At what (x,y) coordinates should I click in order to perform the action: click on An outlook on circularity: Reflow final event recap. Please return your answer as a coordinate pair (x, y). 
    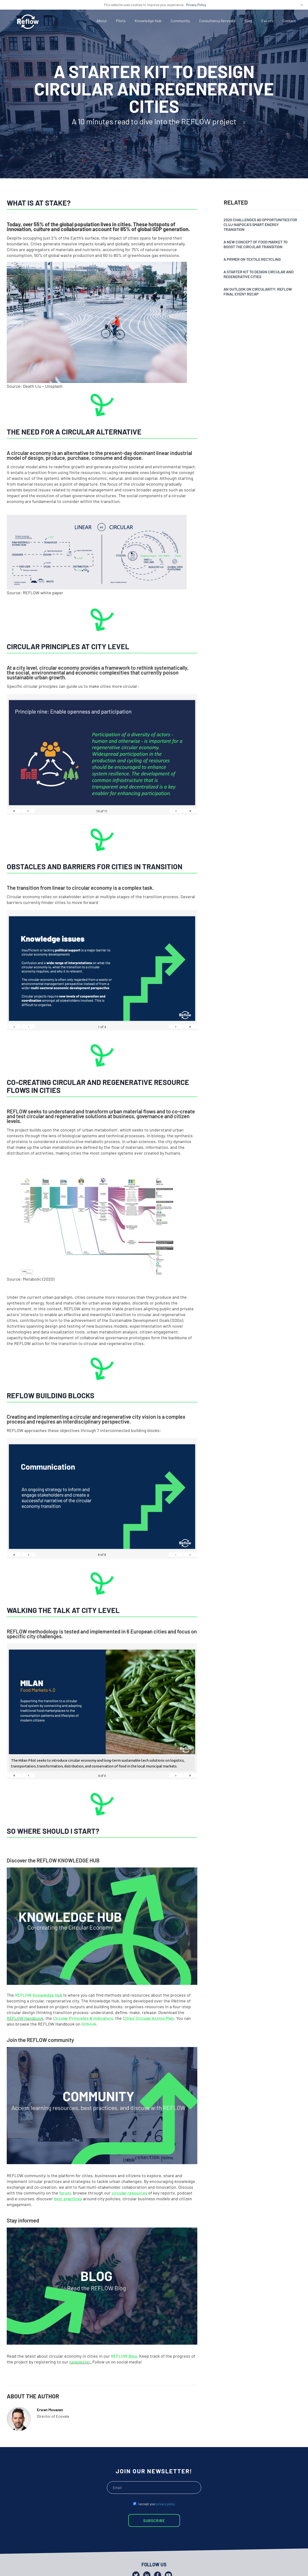
    Looking at the image, I should click on (258, 291).